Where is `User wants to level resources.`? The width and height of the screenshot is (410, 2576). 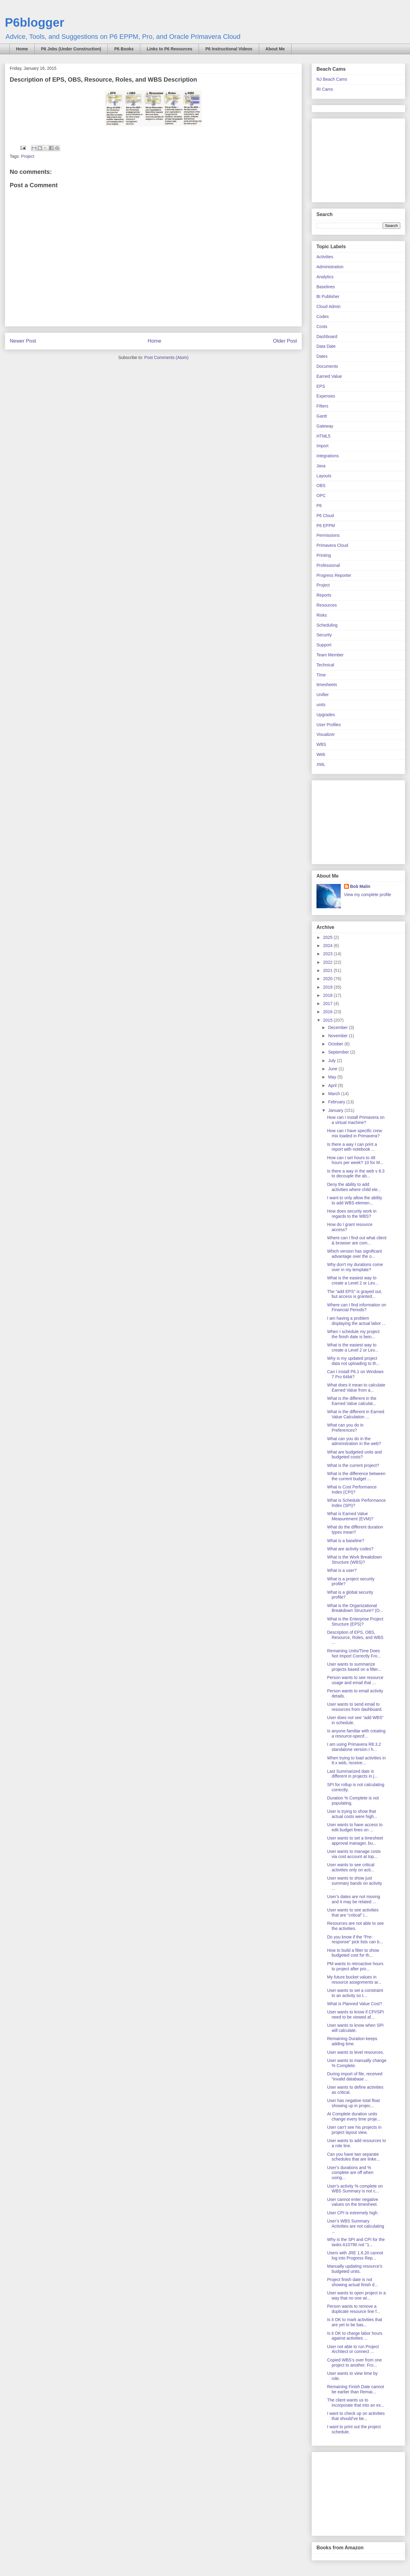
User wants to level resources. is located at coordinates (355, 2052).